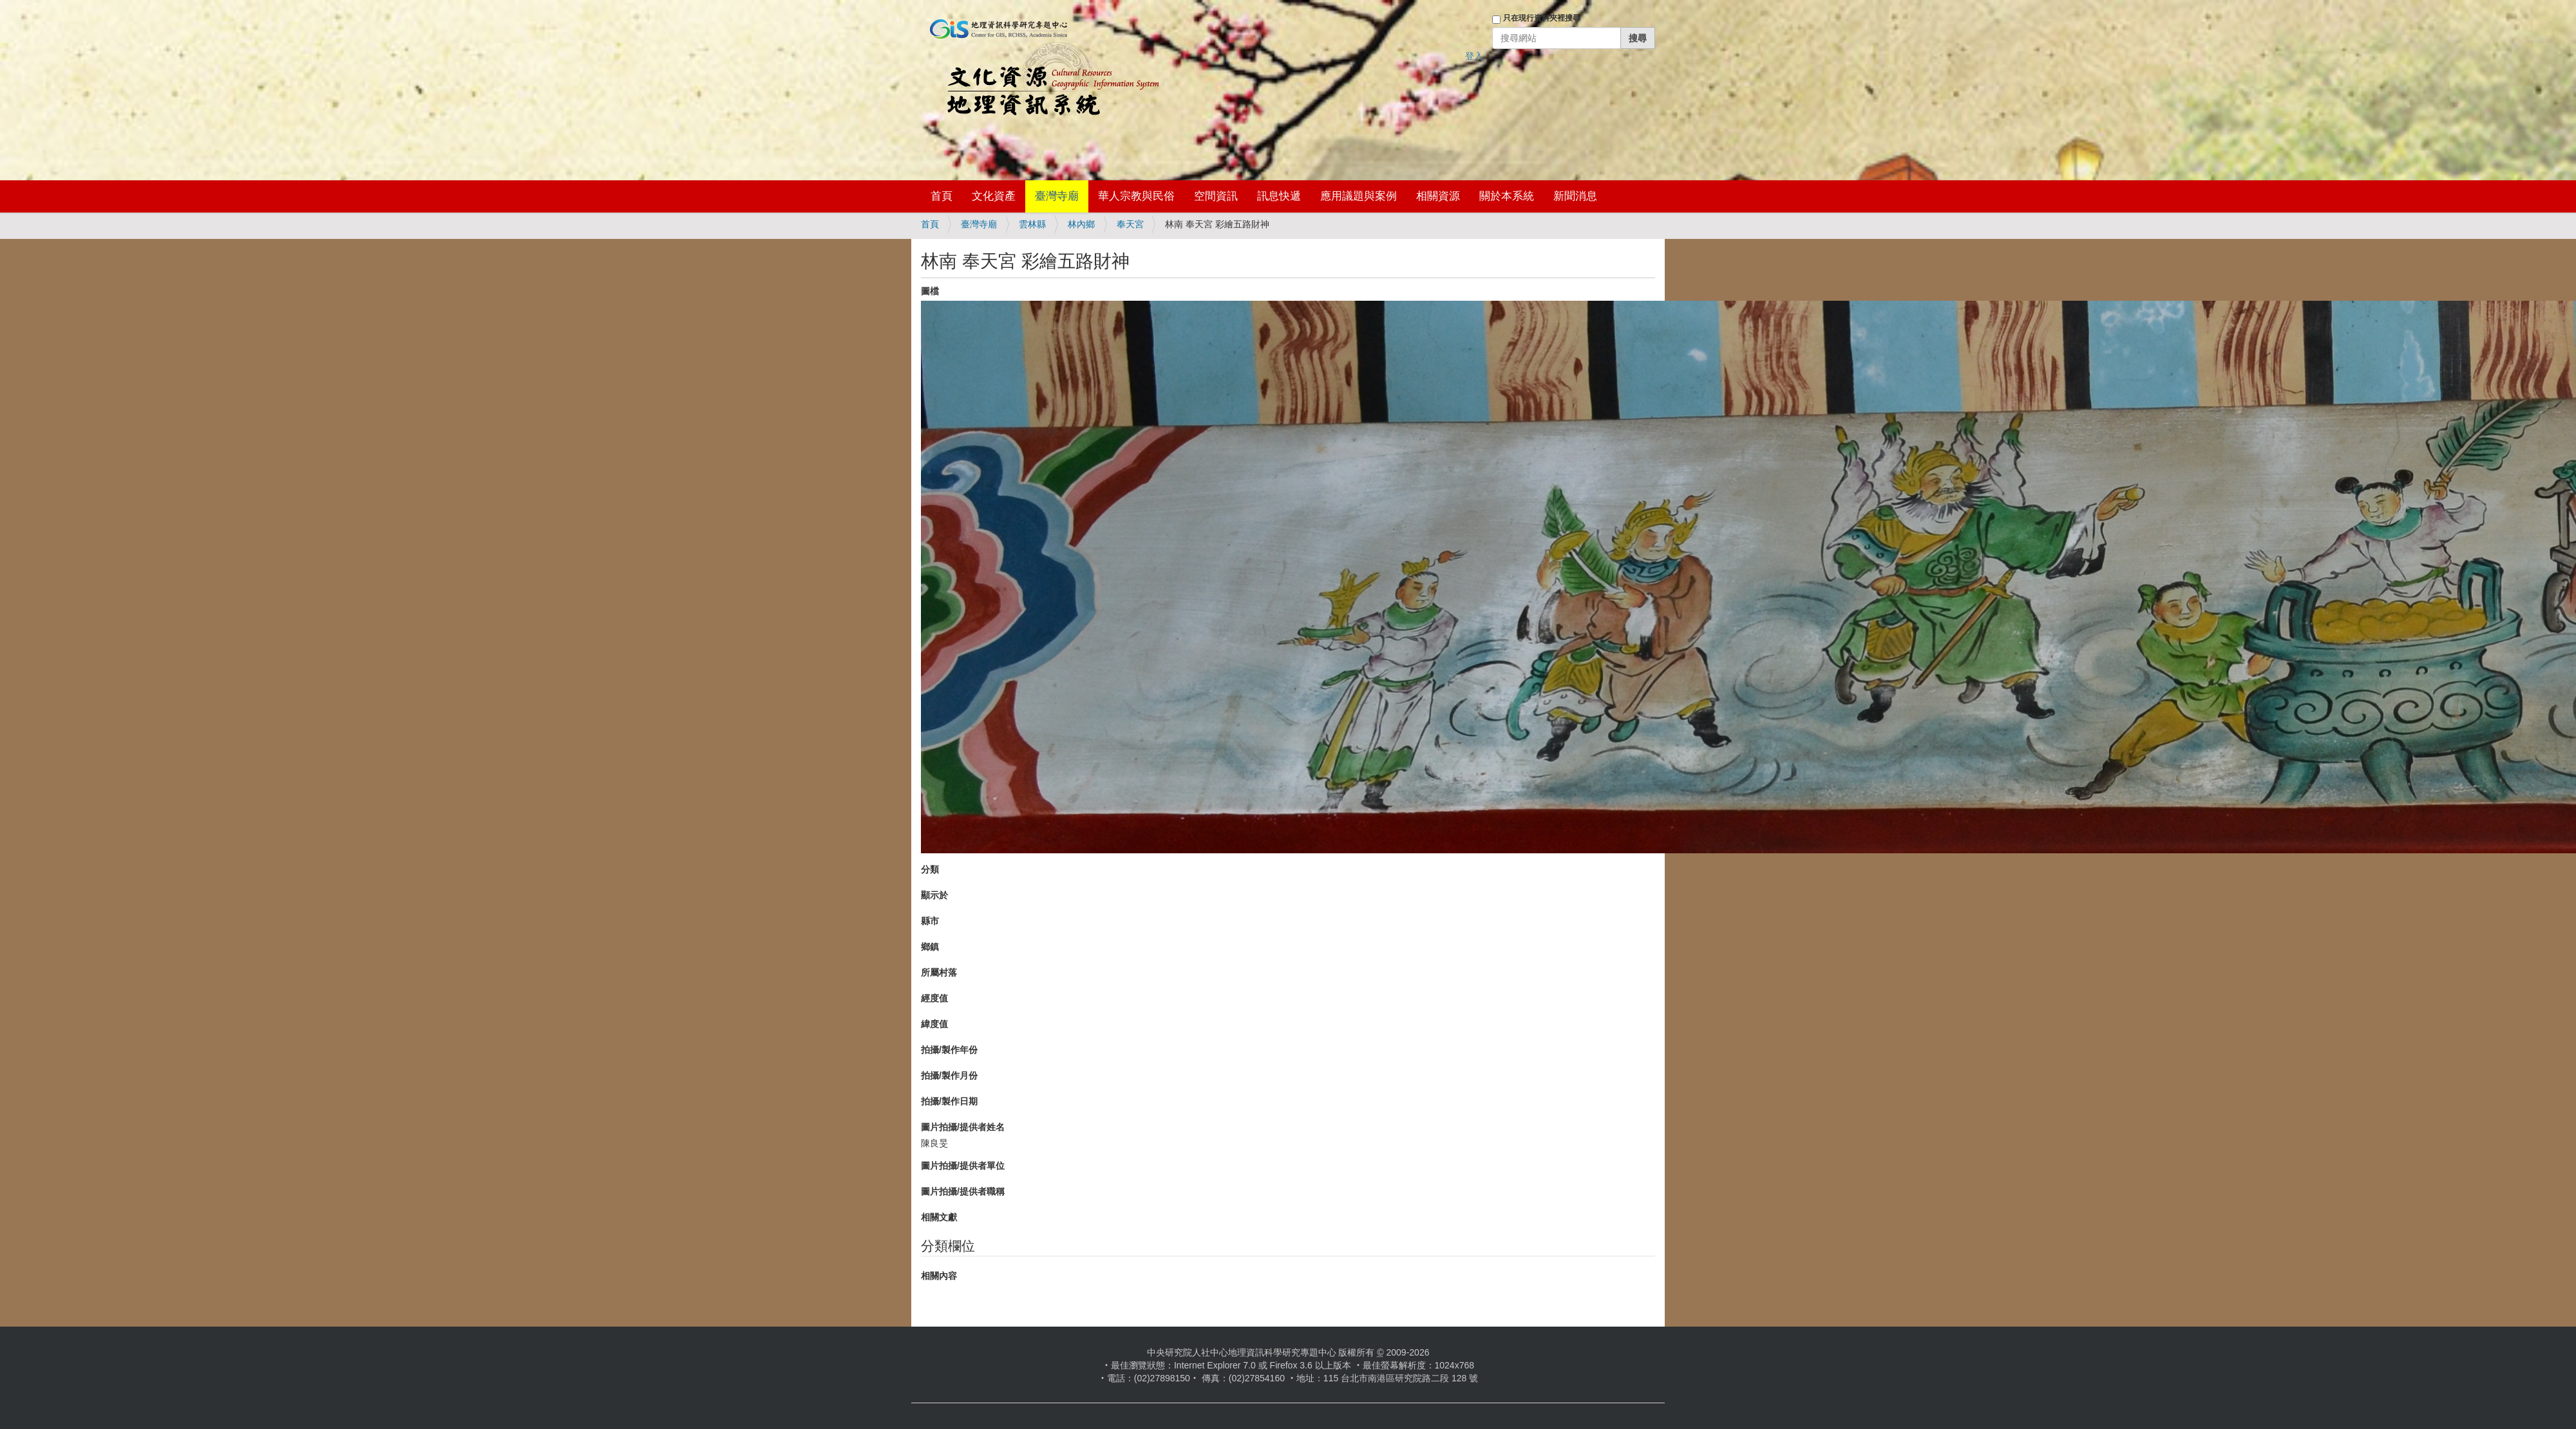 This screenshot has height=1429, width=2576. What do you see at coordinates (949, 1101) in the screenshot?
I see `拍攝/製作日期` at bounding box center [949, 1101].